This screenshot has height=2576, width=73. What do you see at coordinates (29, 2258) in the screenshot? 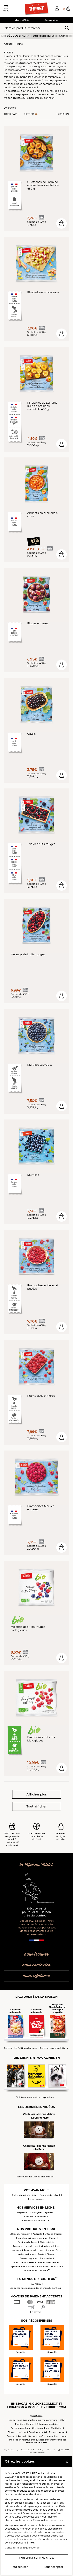
I see `Desserts glacés` at bounding box center [29, 2258].